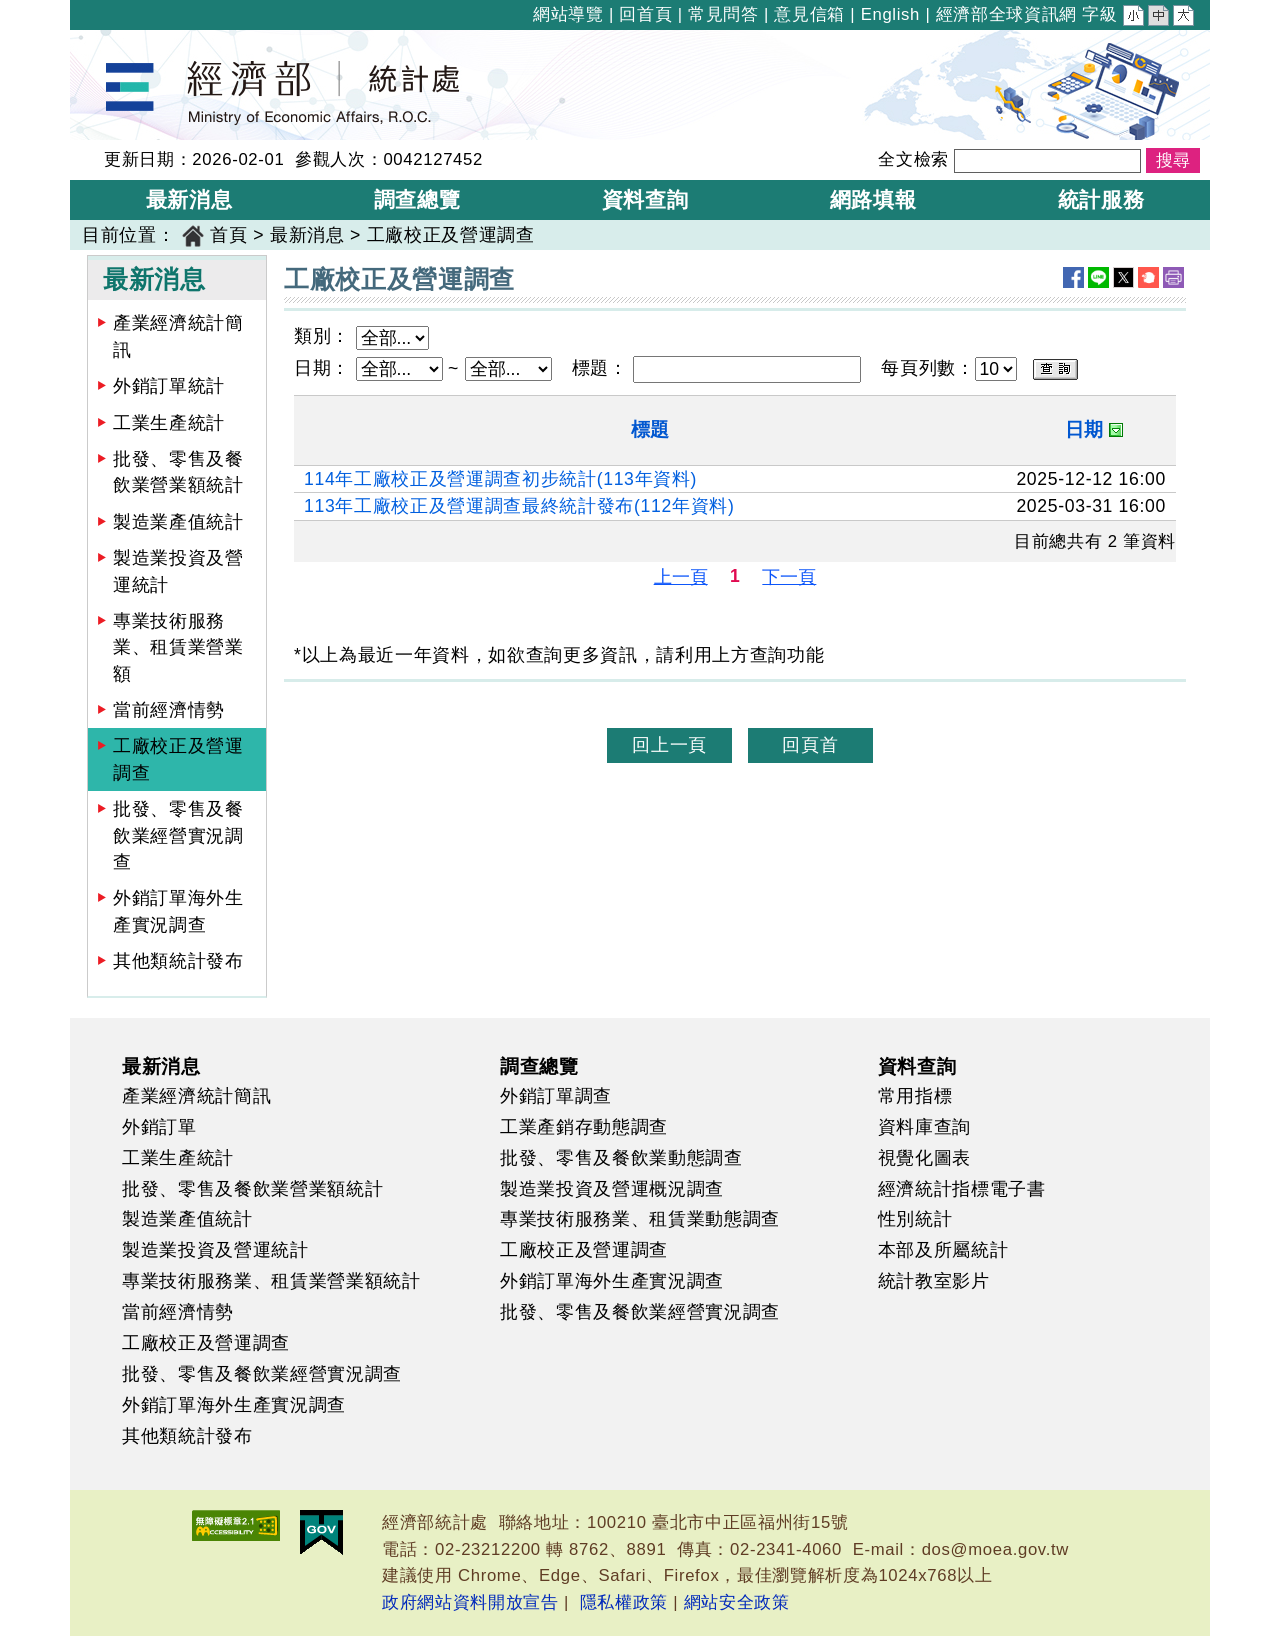 The width and height of the screenshot is (1280, 1636). What do you see at coordinates (1006, 14) in the screenshot?
I see `經濟部全球資訊網` at bounding box center [1006, 14].